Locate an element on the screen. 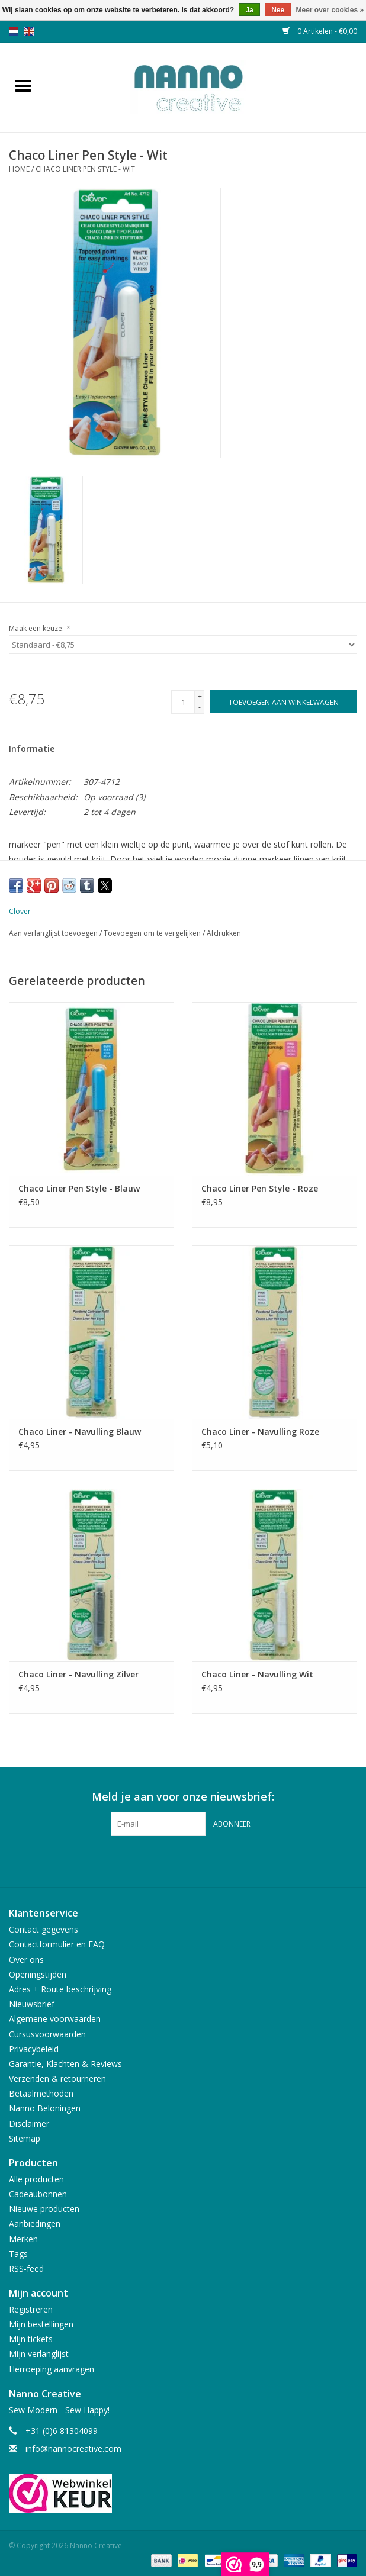 The width and height of the screenshot is (366, 2576). Aanbiedingen is located at coordinates (34, 2223).